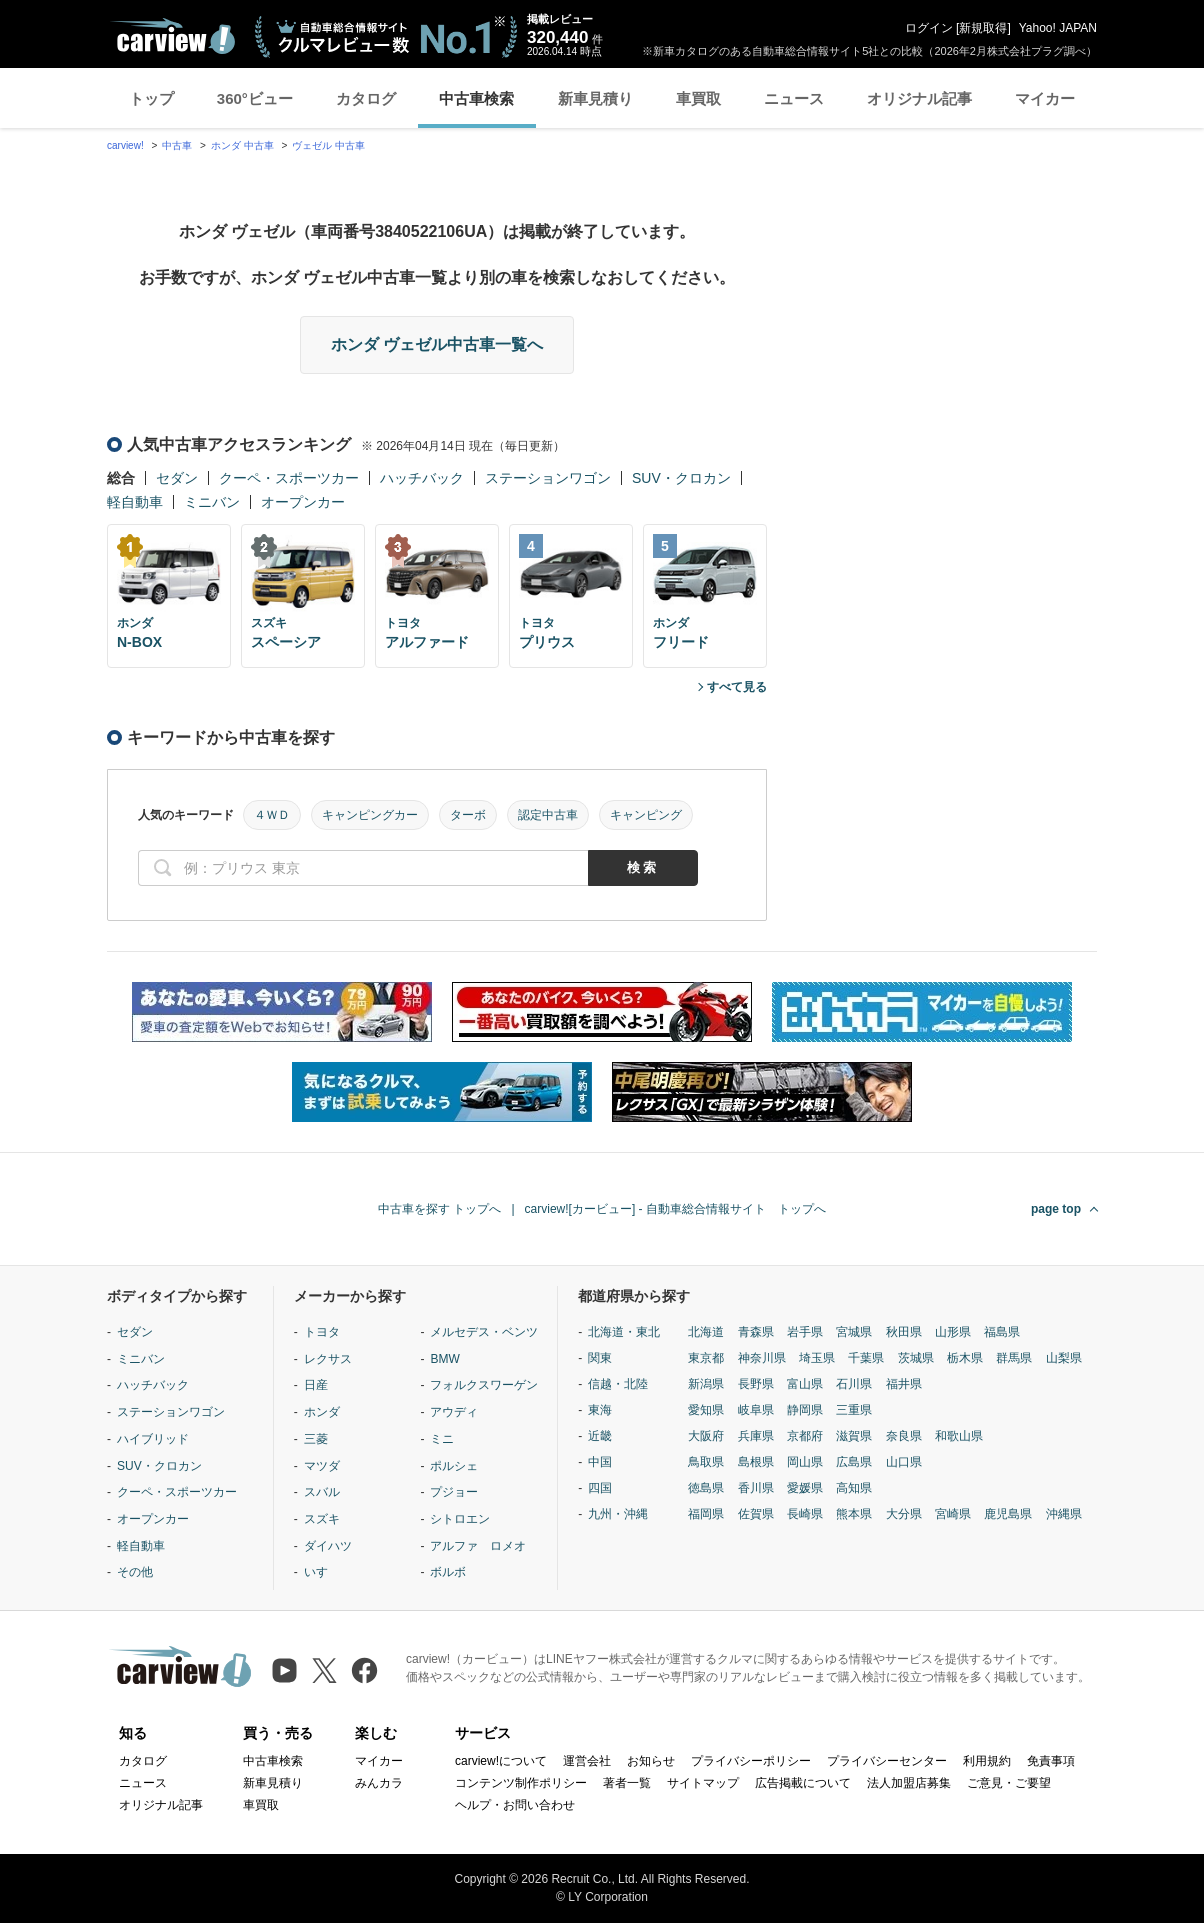 The height and width of the screenshot is (1923, 1204). I want to click on プライバシーポリシー, so click(751, 1761).